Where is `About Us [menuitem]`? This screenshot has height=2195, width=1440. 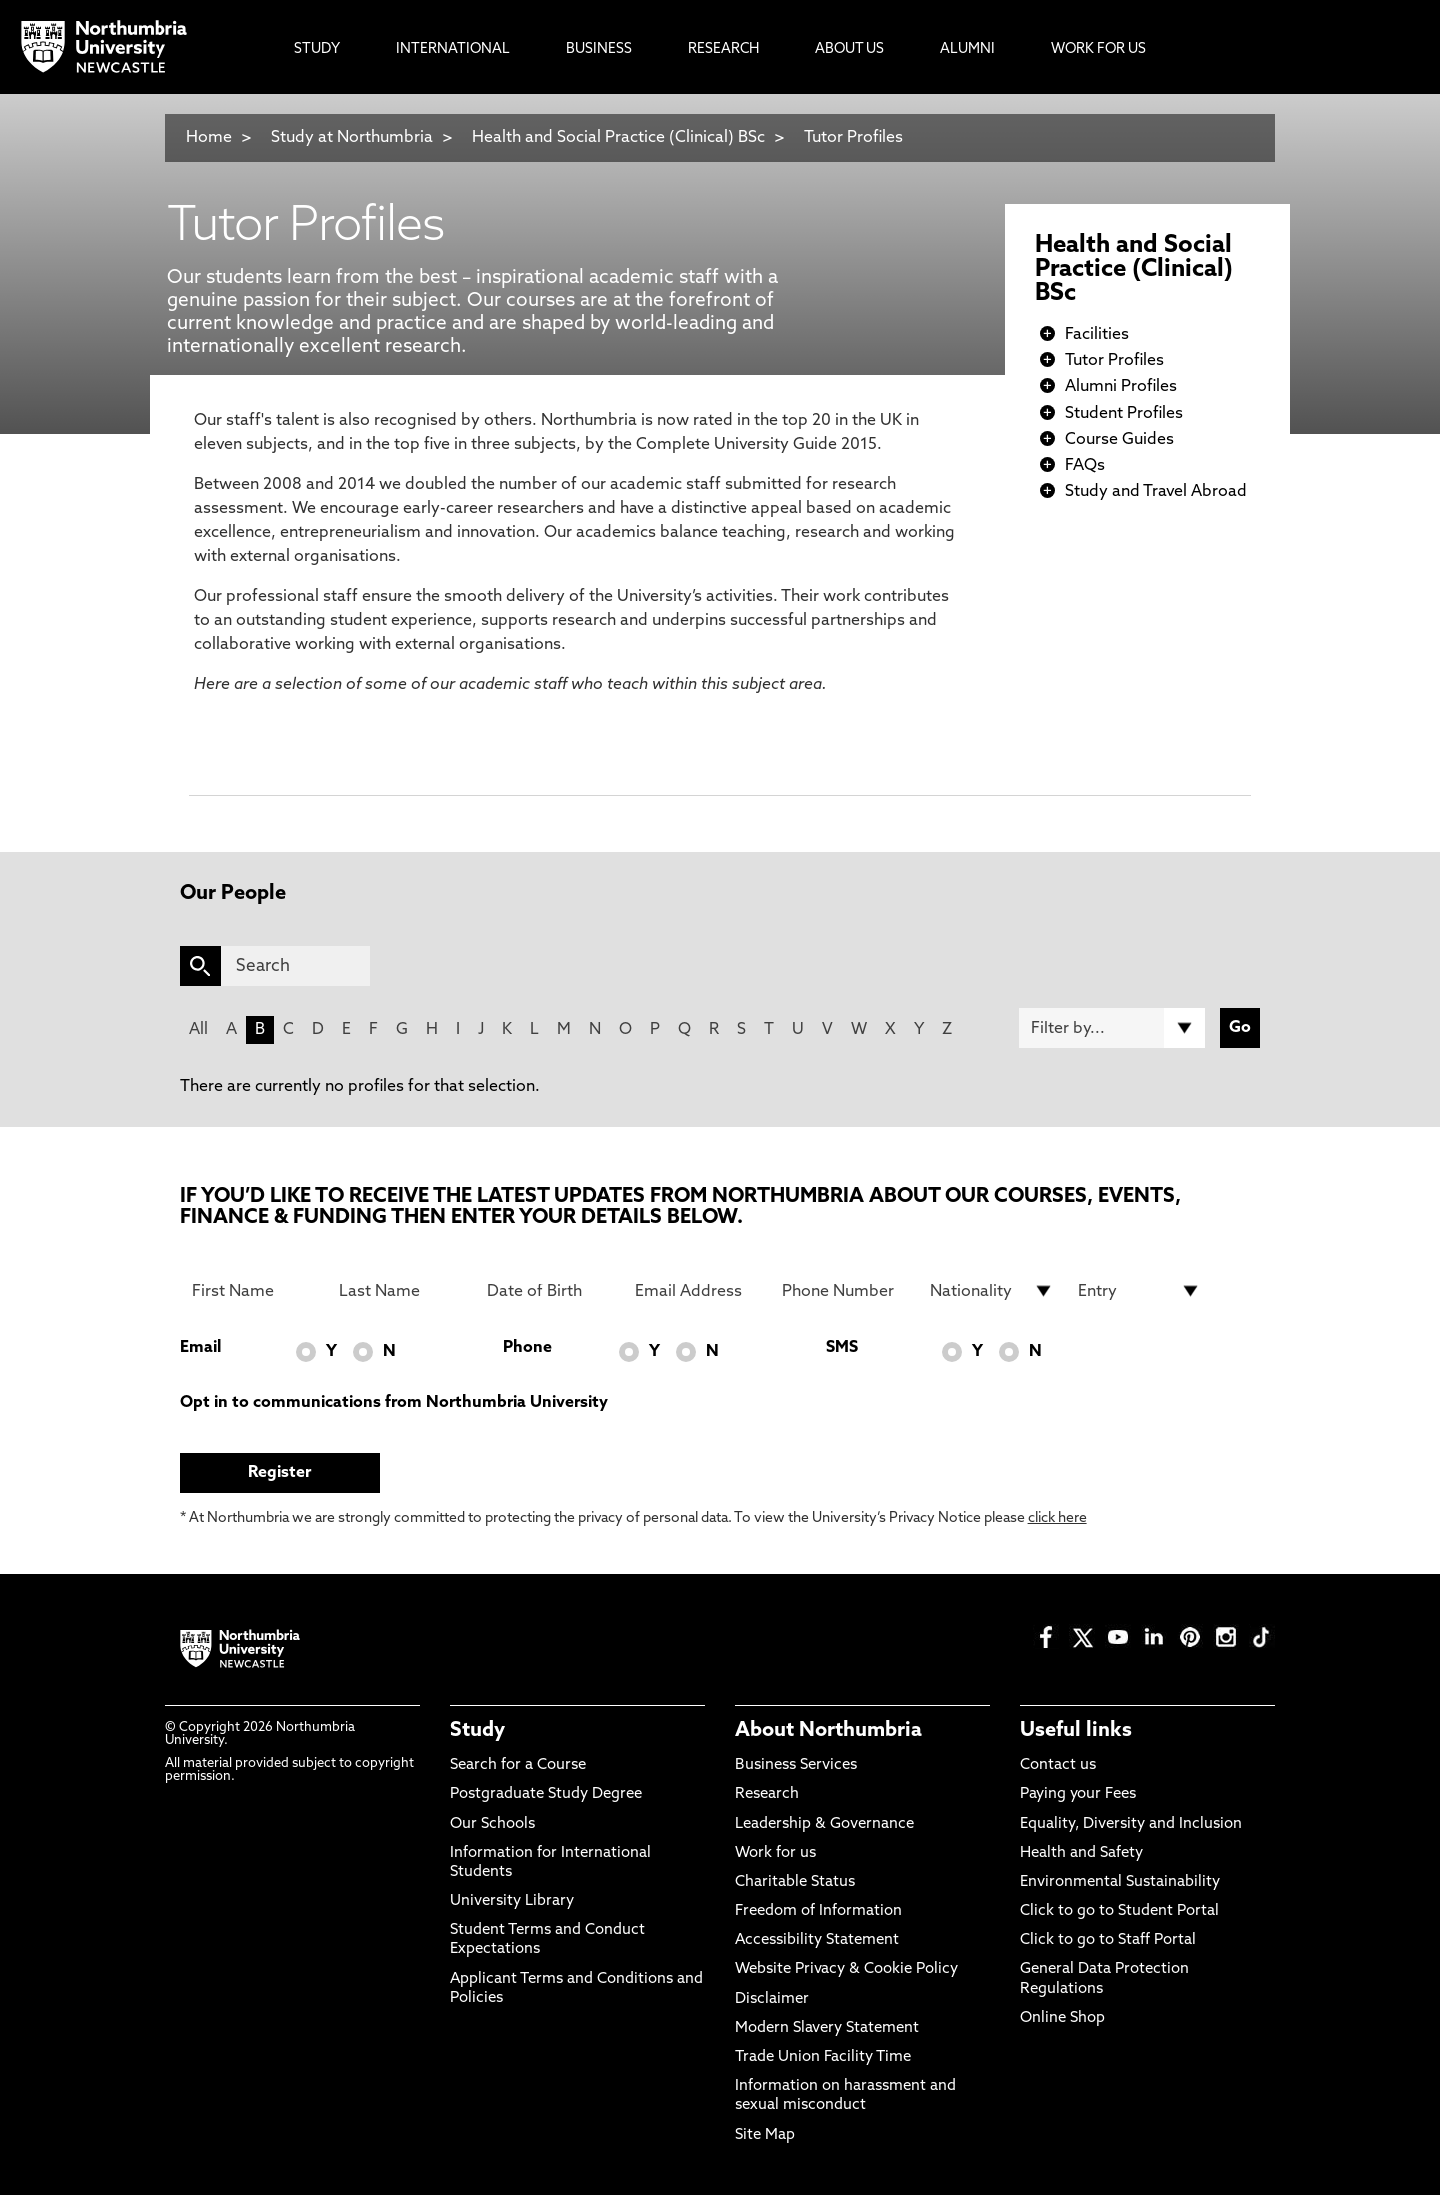
About Us [menuitem] is located at coordinates (849, 49).